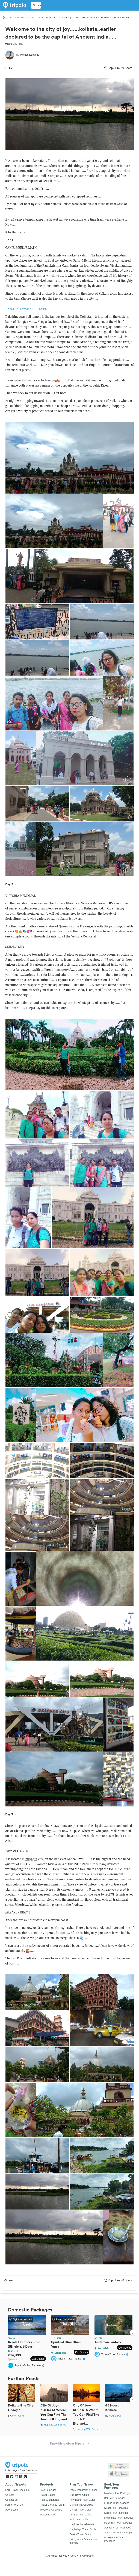  What do you see at coordinates (55, 2424) in the screenshot?
I see `Hopping With Shree` at bounding box center [55, 2424].